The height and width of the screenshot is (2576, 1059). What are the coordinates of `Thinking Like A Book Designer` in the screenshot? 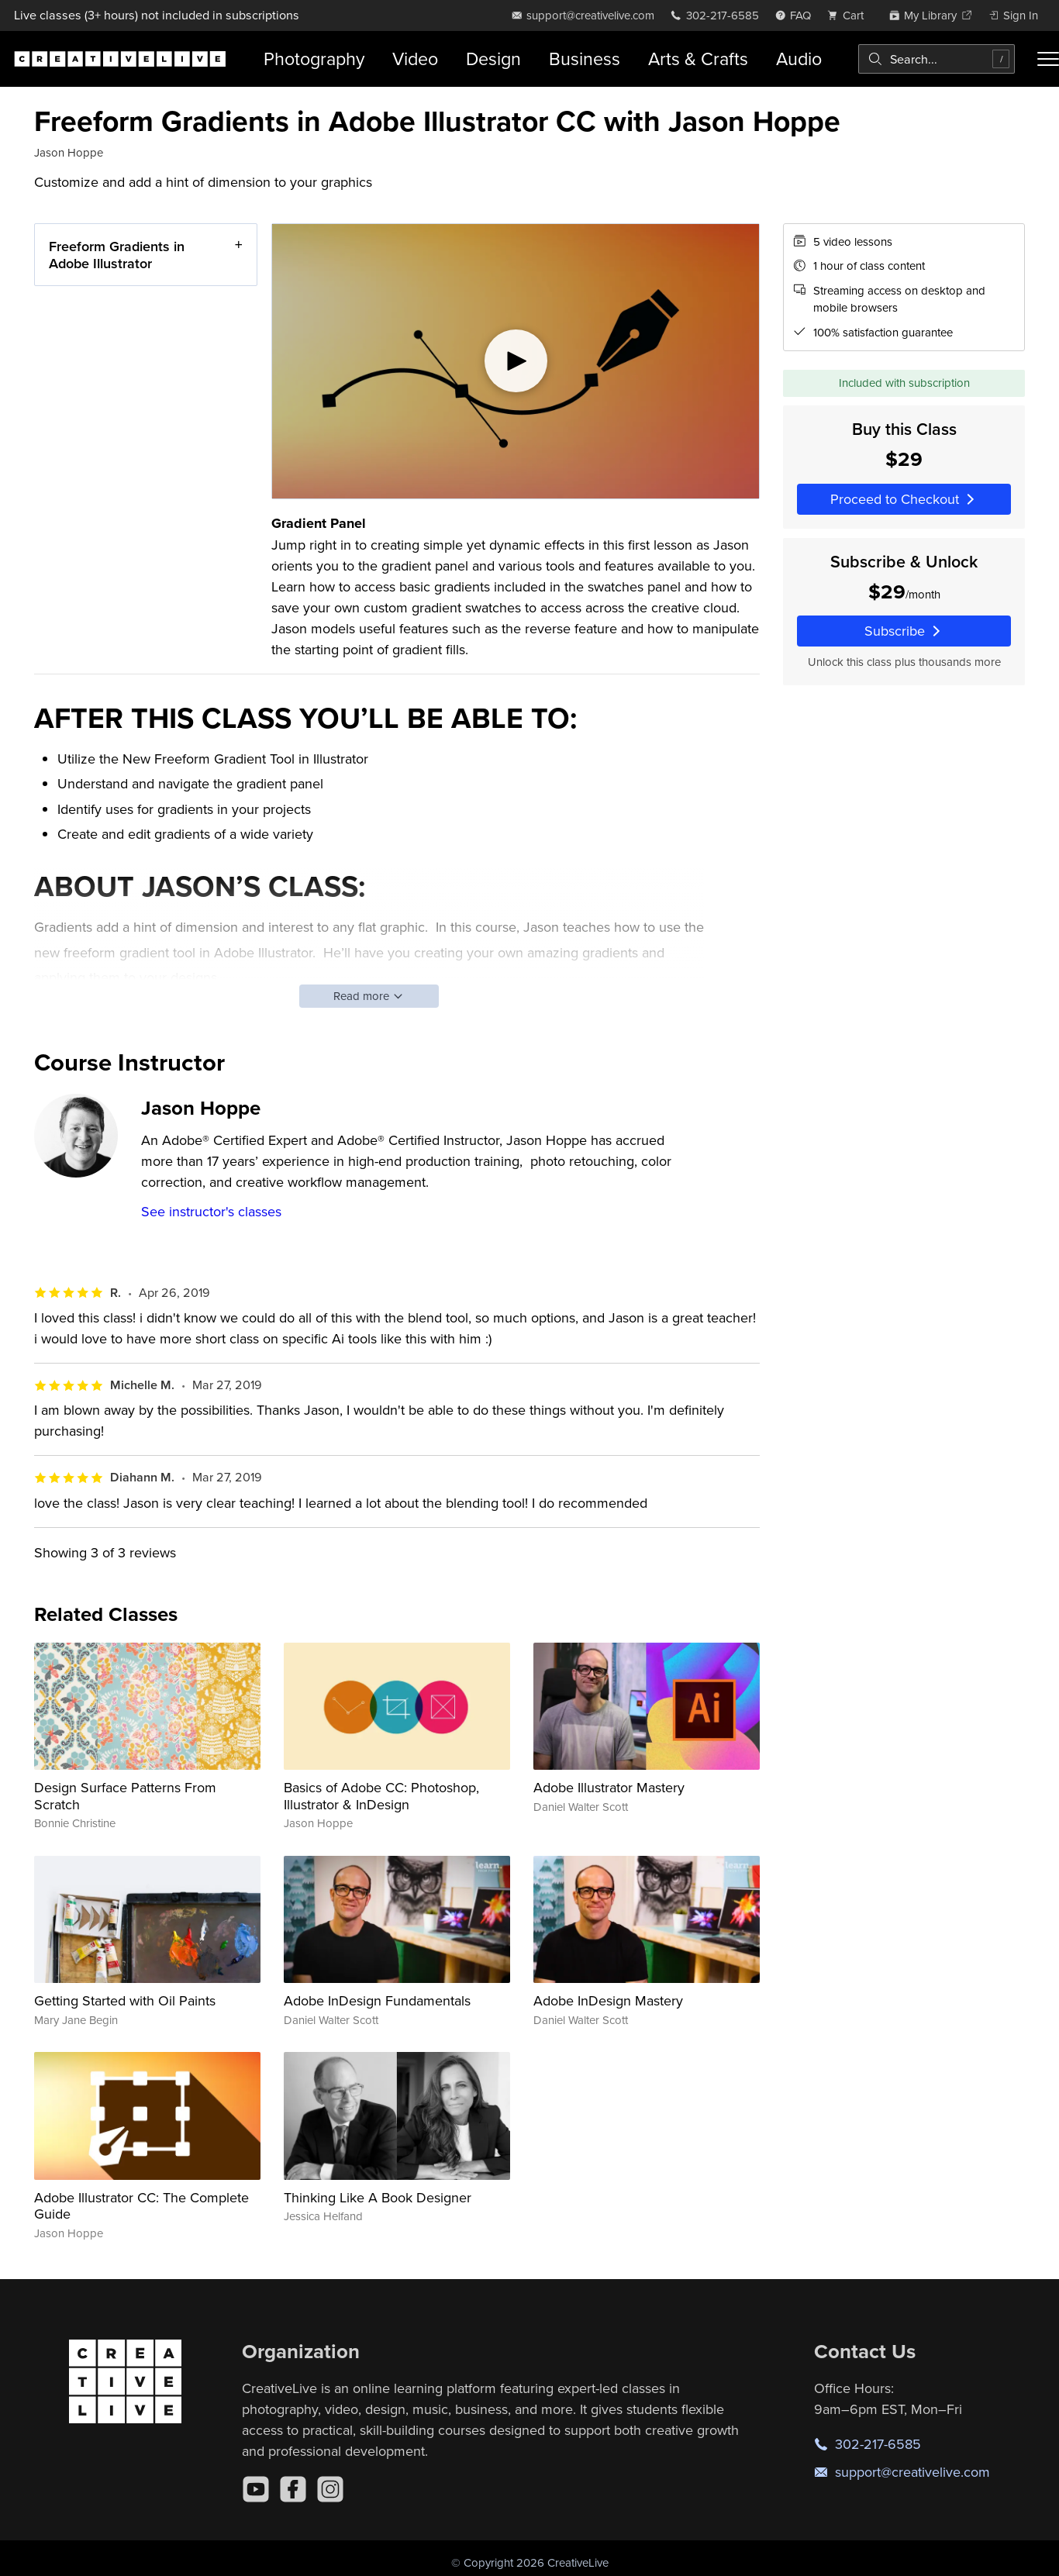 It's located at (377, 2197).